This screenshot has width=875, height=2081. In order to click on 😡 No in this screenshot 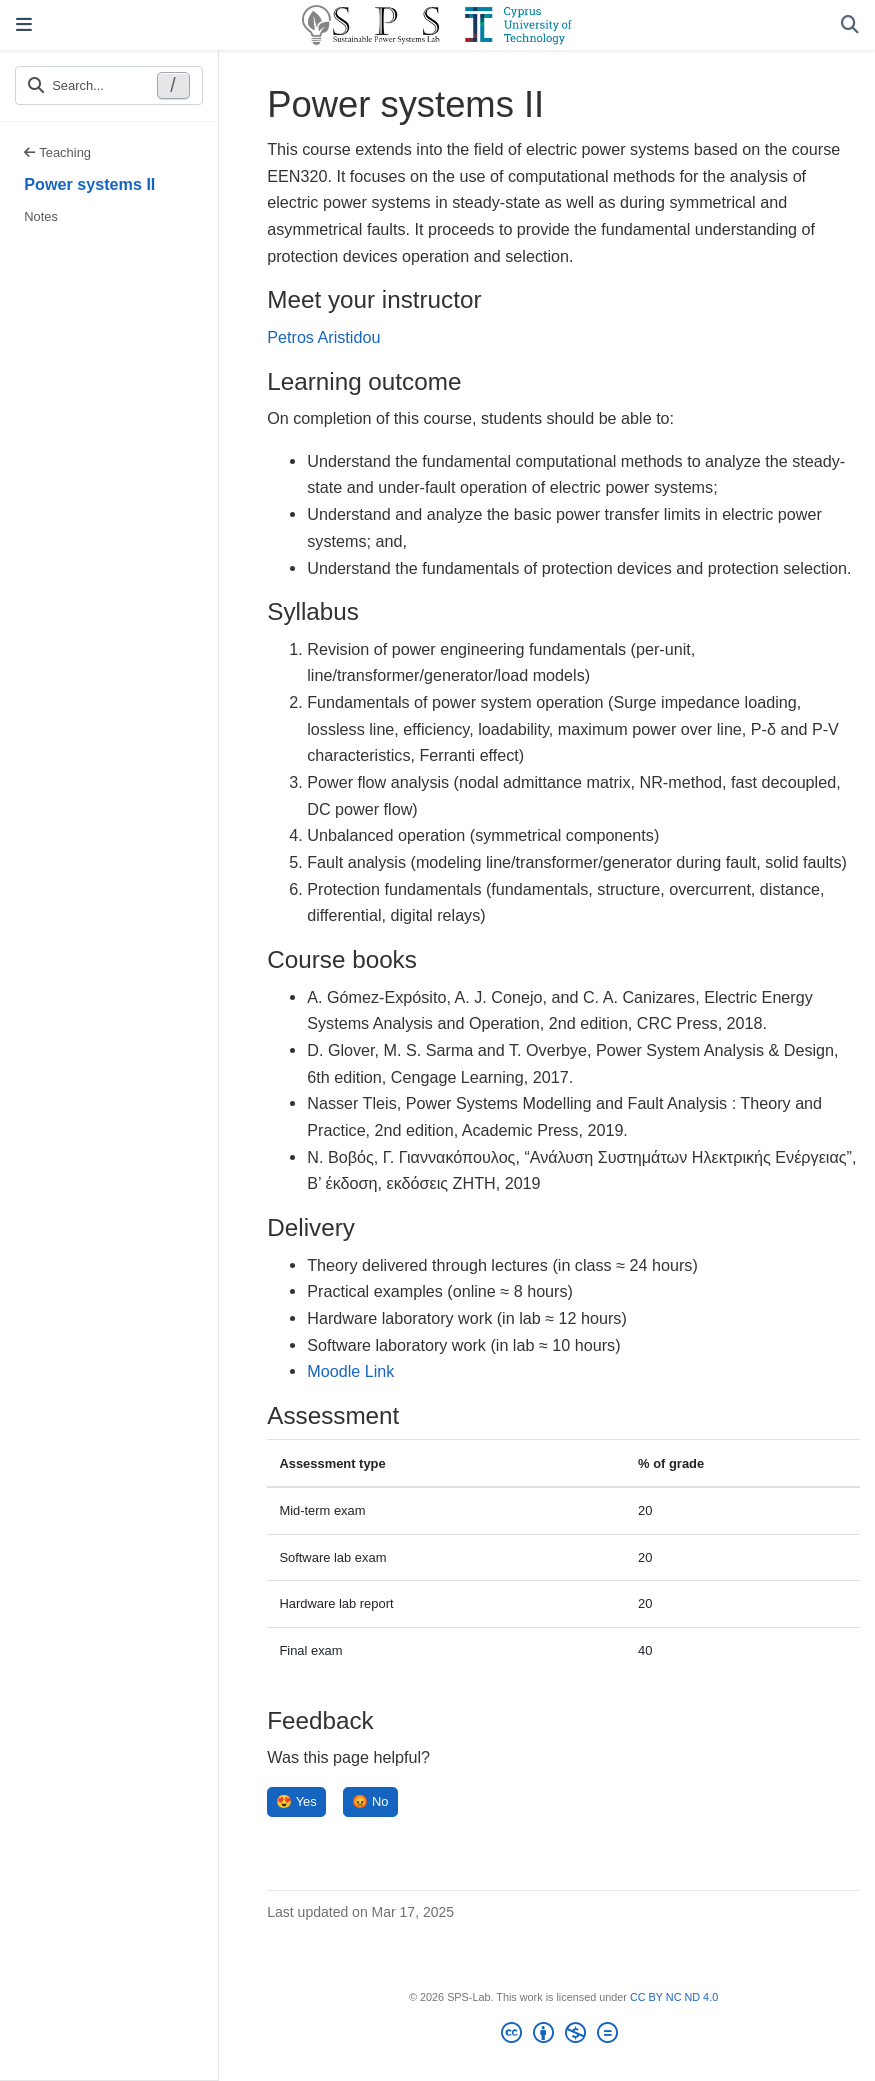, I will do `click(370, 1801)`.